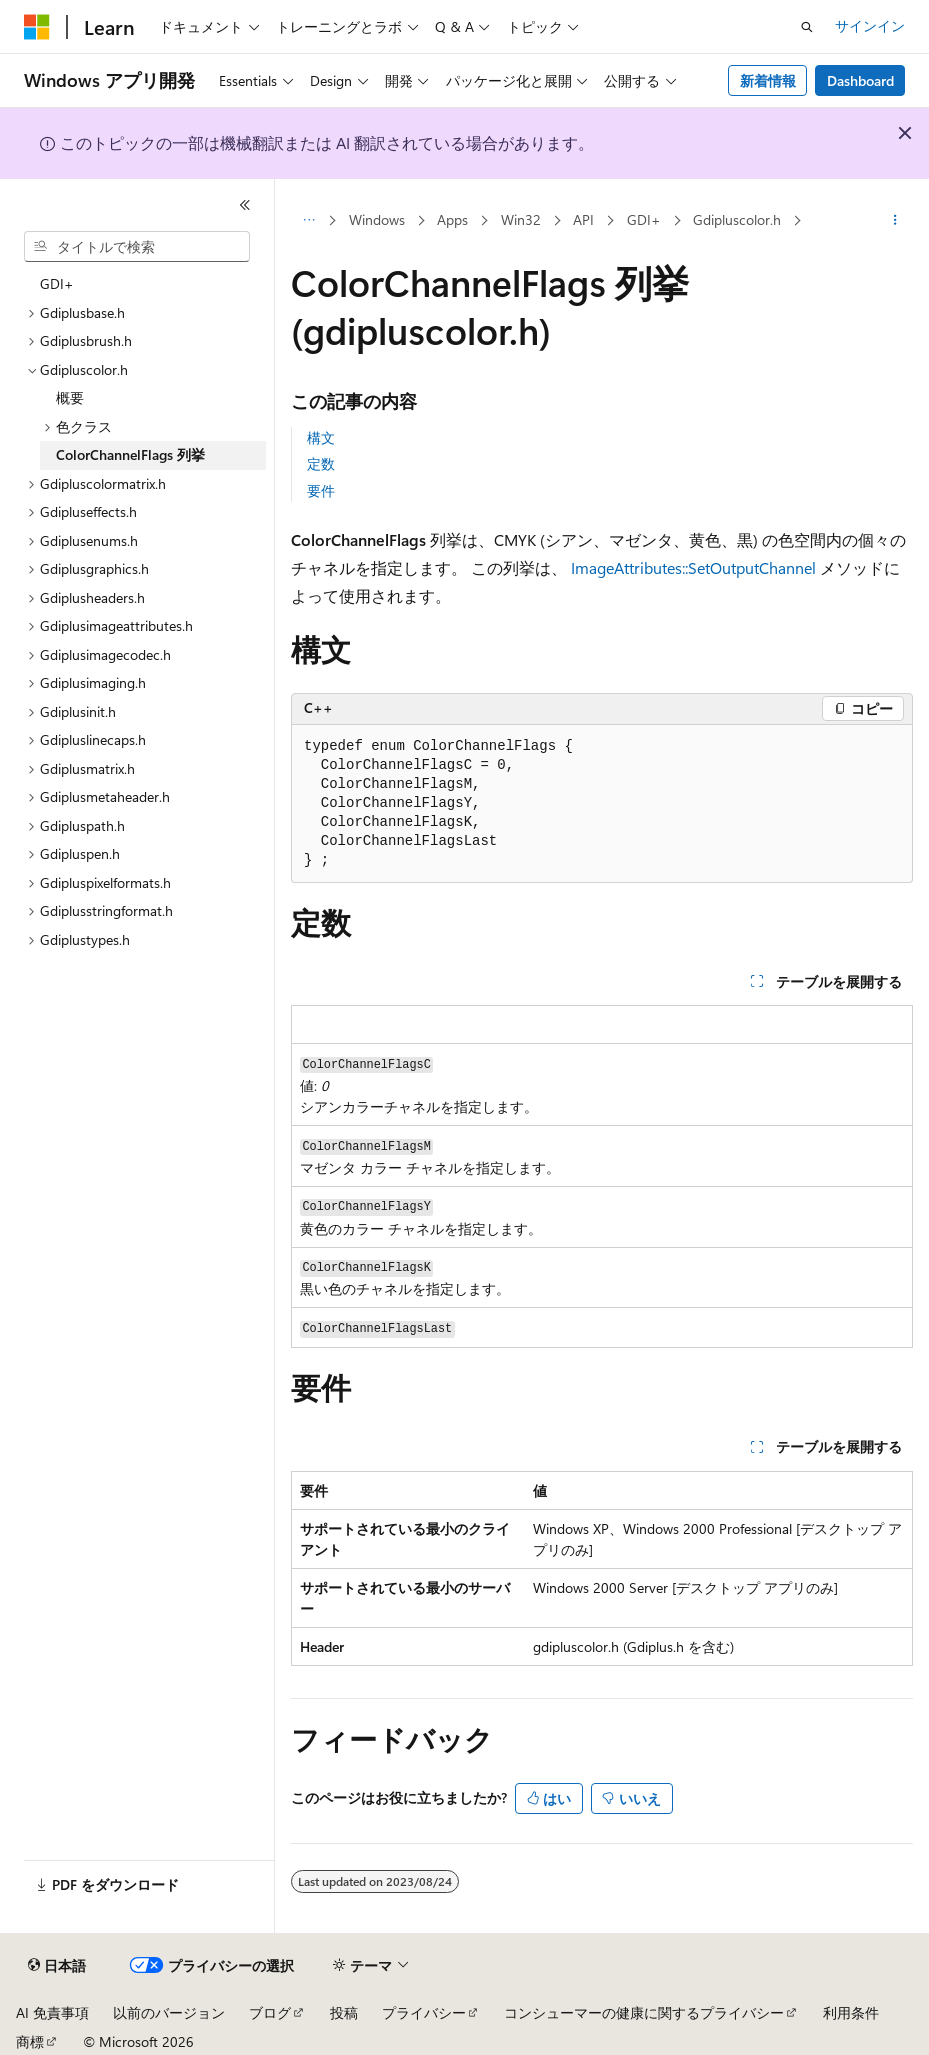 The width and height of the screenshot is (929, 2055). I want to click on Windows, so click(377, 219).